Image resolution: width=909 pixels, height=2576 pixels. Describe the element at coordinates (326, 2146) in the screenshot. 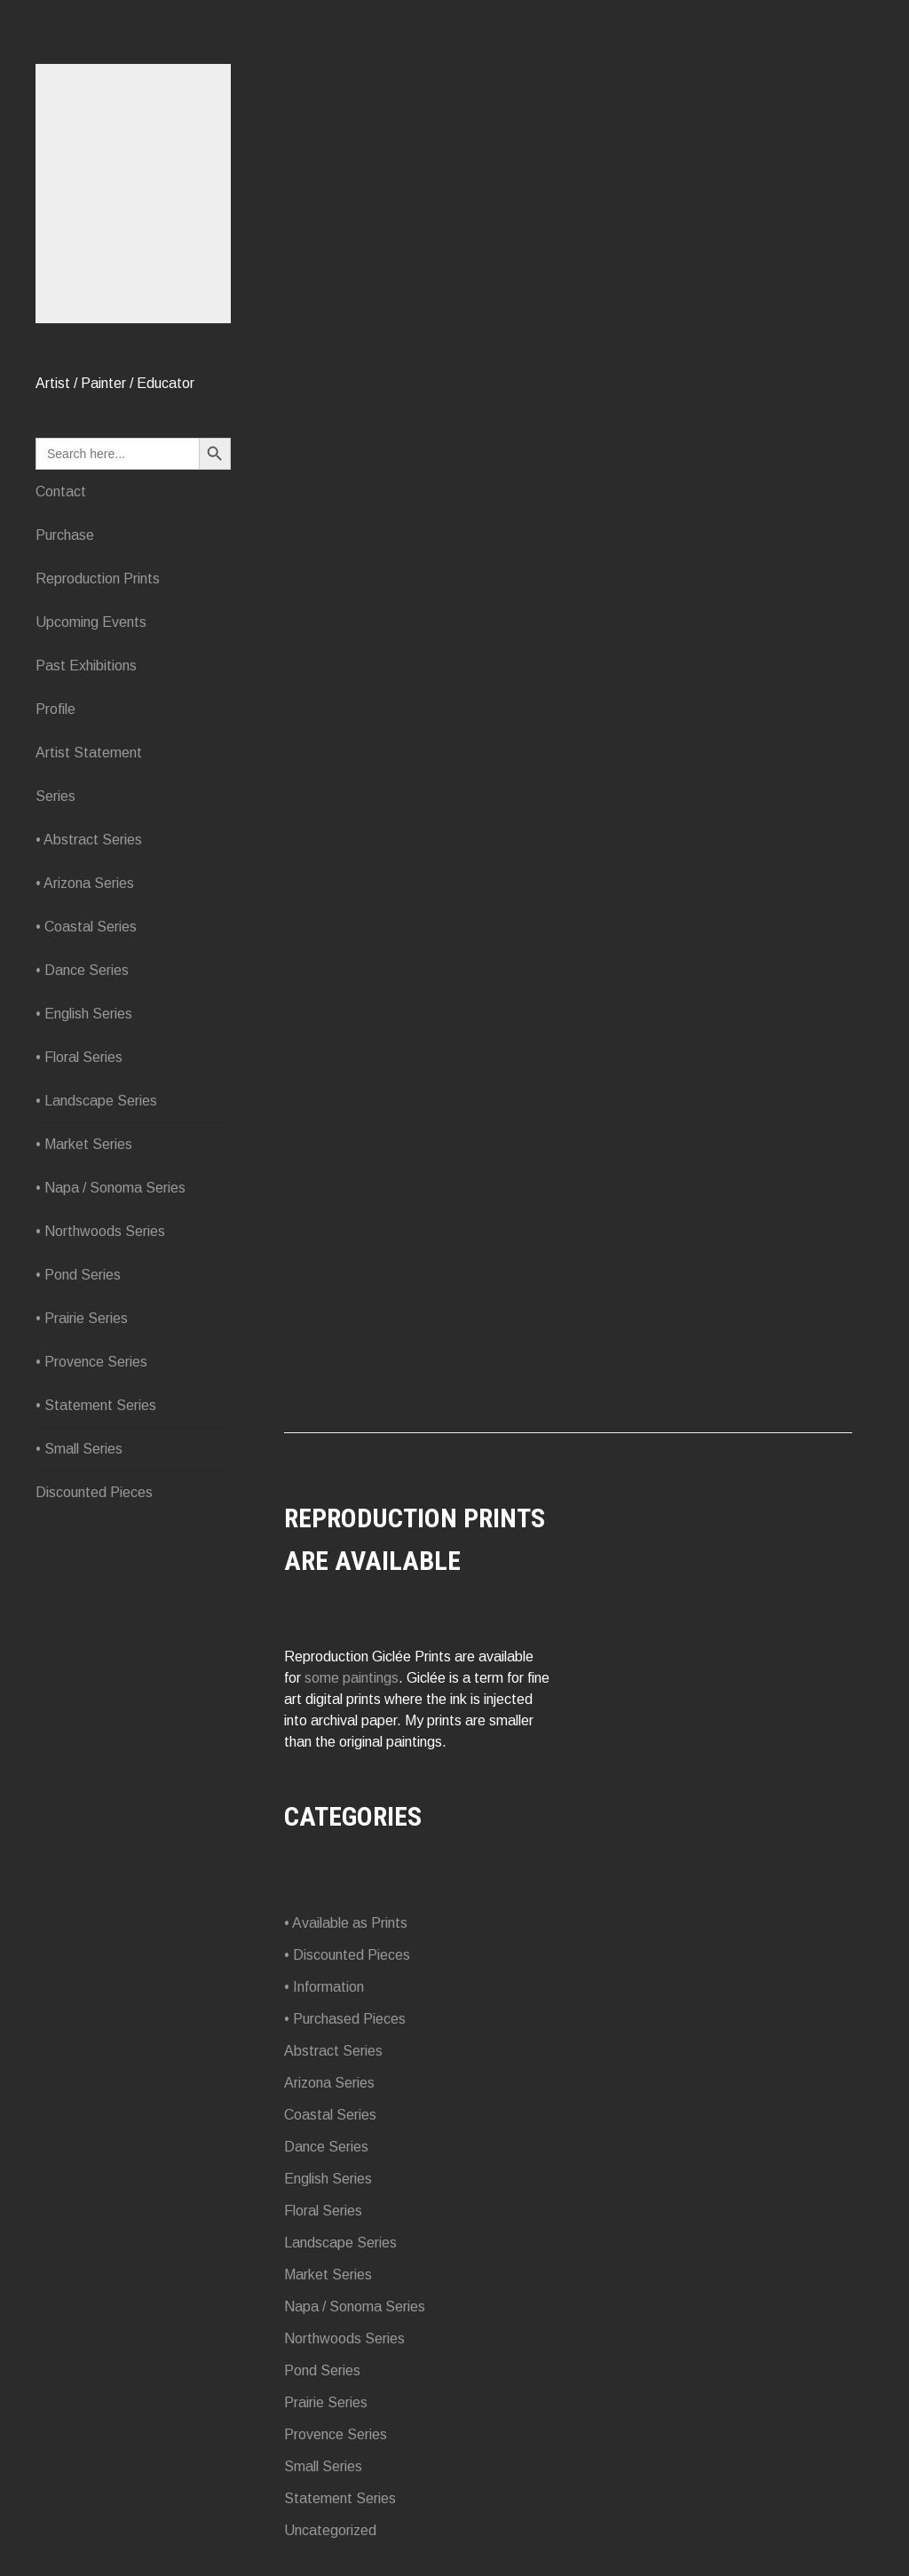

I see `Dance Series` at that location.